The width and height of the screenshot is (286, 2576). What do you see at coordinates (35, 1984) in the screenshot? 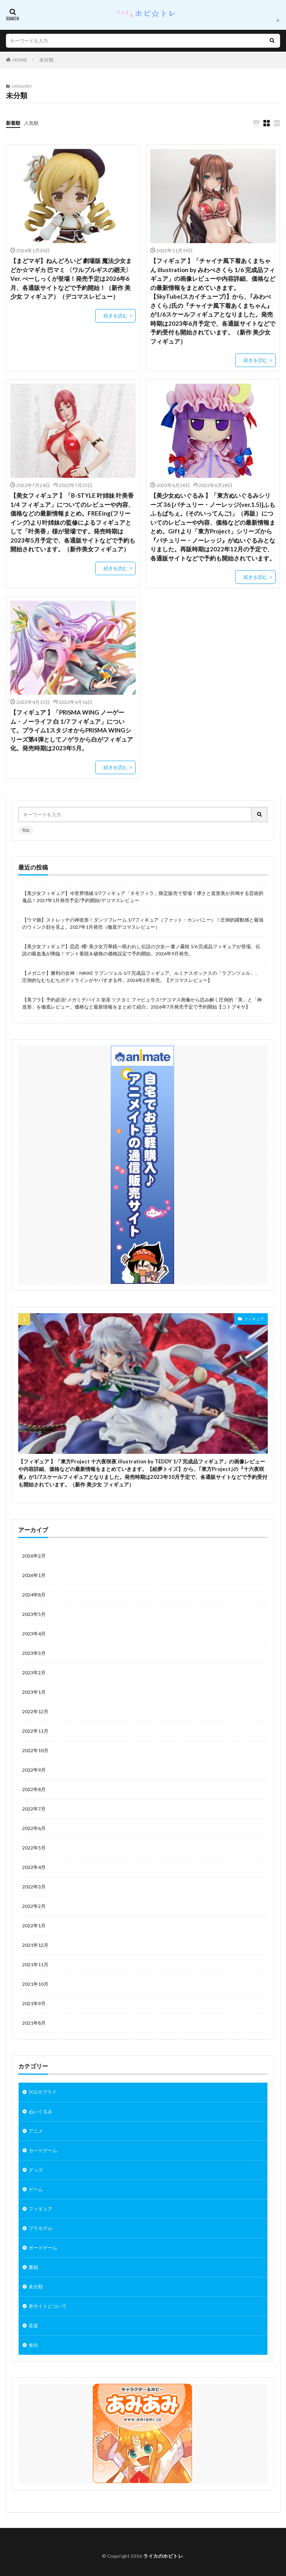
I see `2021年10月` at bounding box center [35, 1984].